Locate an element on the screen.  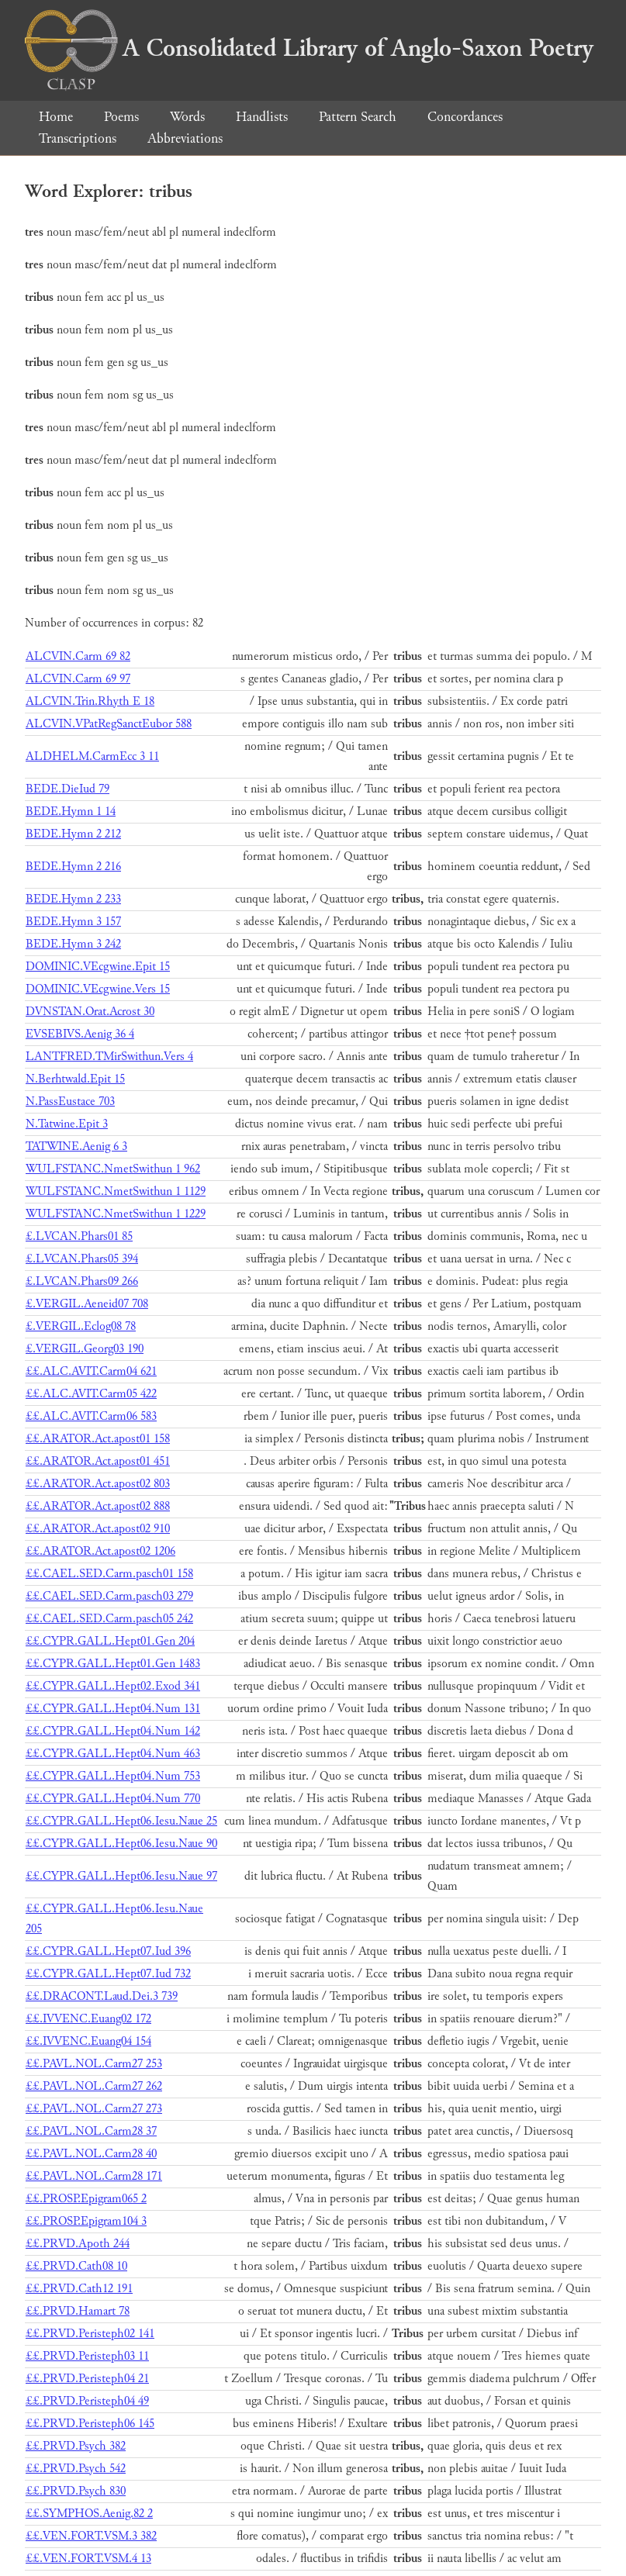
EVSEBIVS.Aenig 36 4 is located at coordinates (80, 1034).